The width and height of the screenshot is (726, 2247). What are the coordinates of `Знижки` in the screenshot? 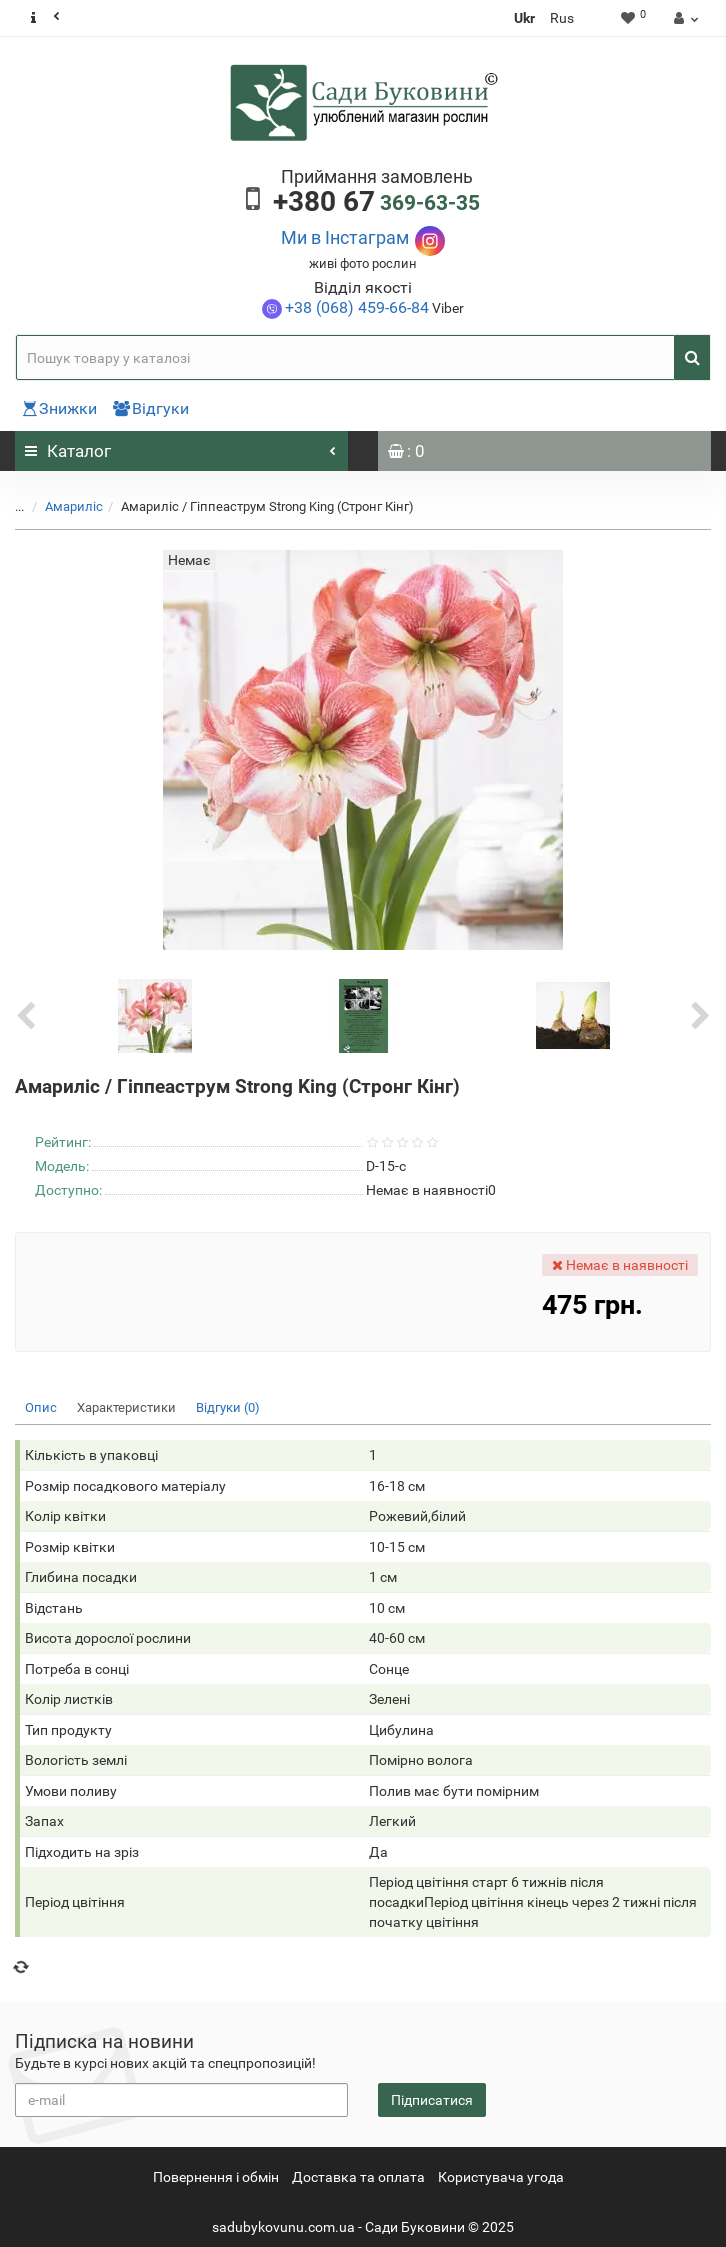 It's located at (60, 408).